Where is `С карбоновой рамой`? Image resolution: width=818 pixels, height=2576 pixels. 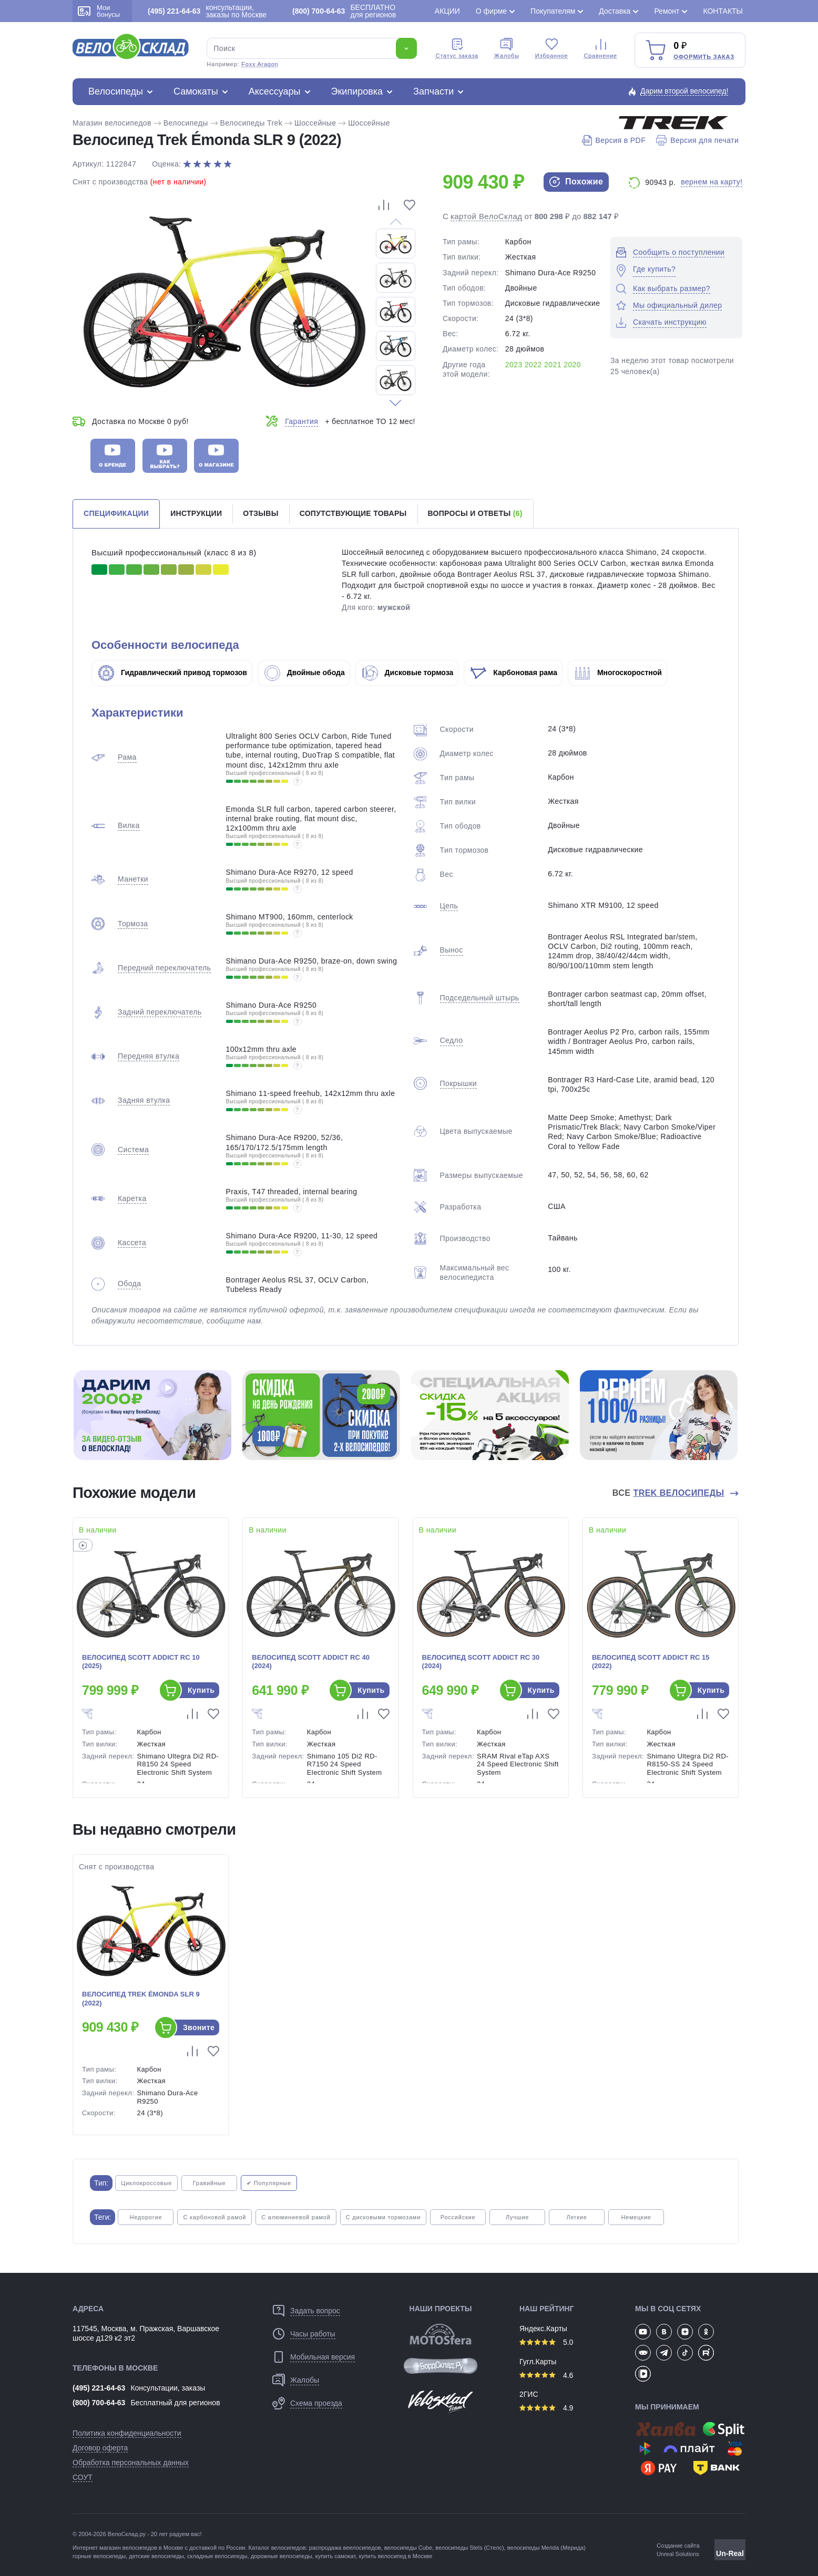 С карбоновой рамой is located at coordinates (214, 2217).